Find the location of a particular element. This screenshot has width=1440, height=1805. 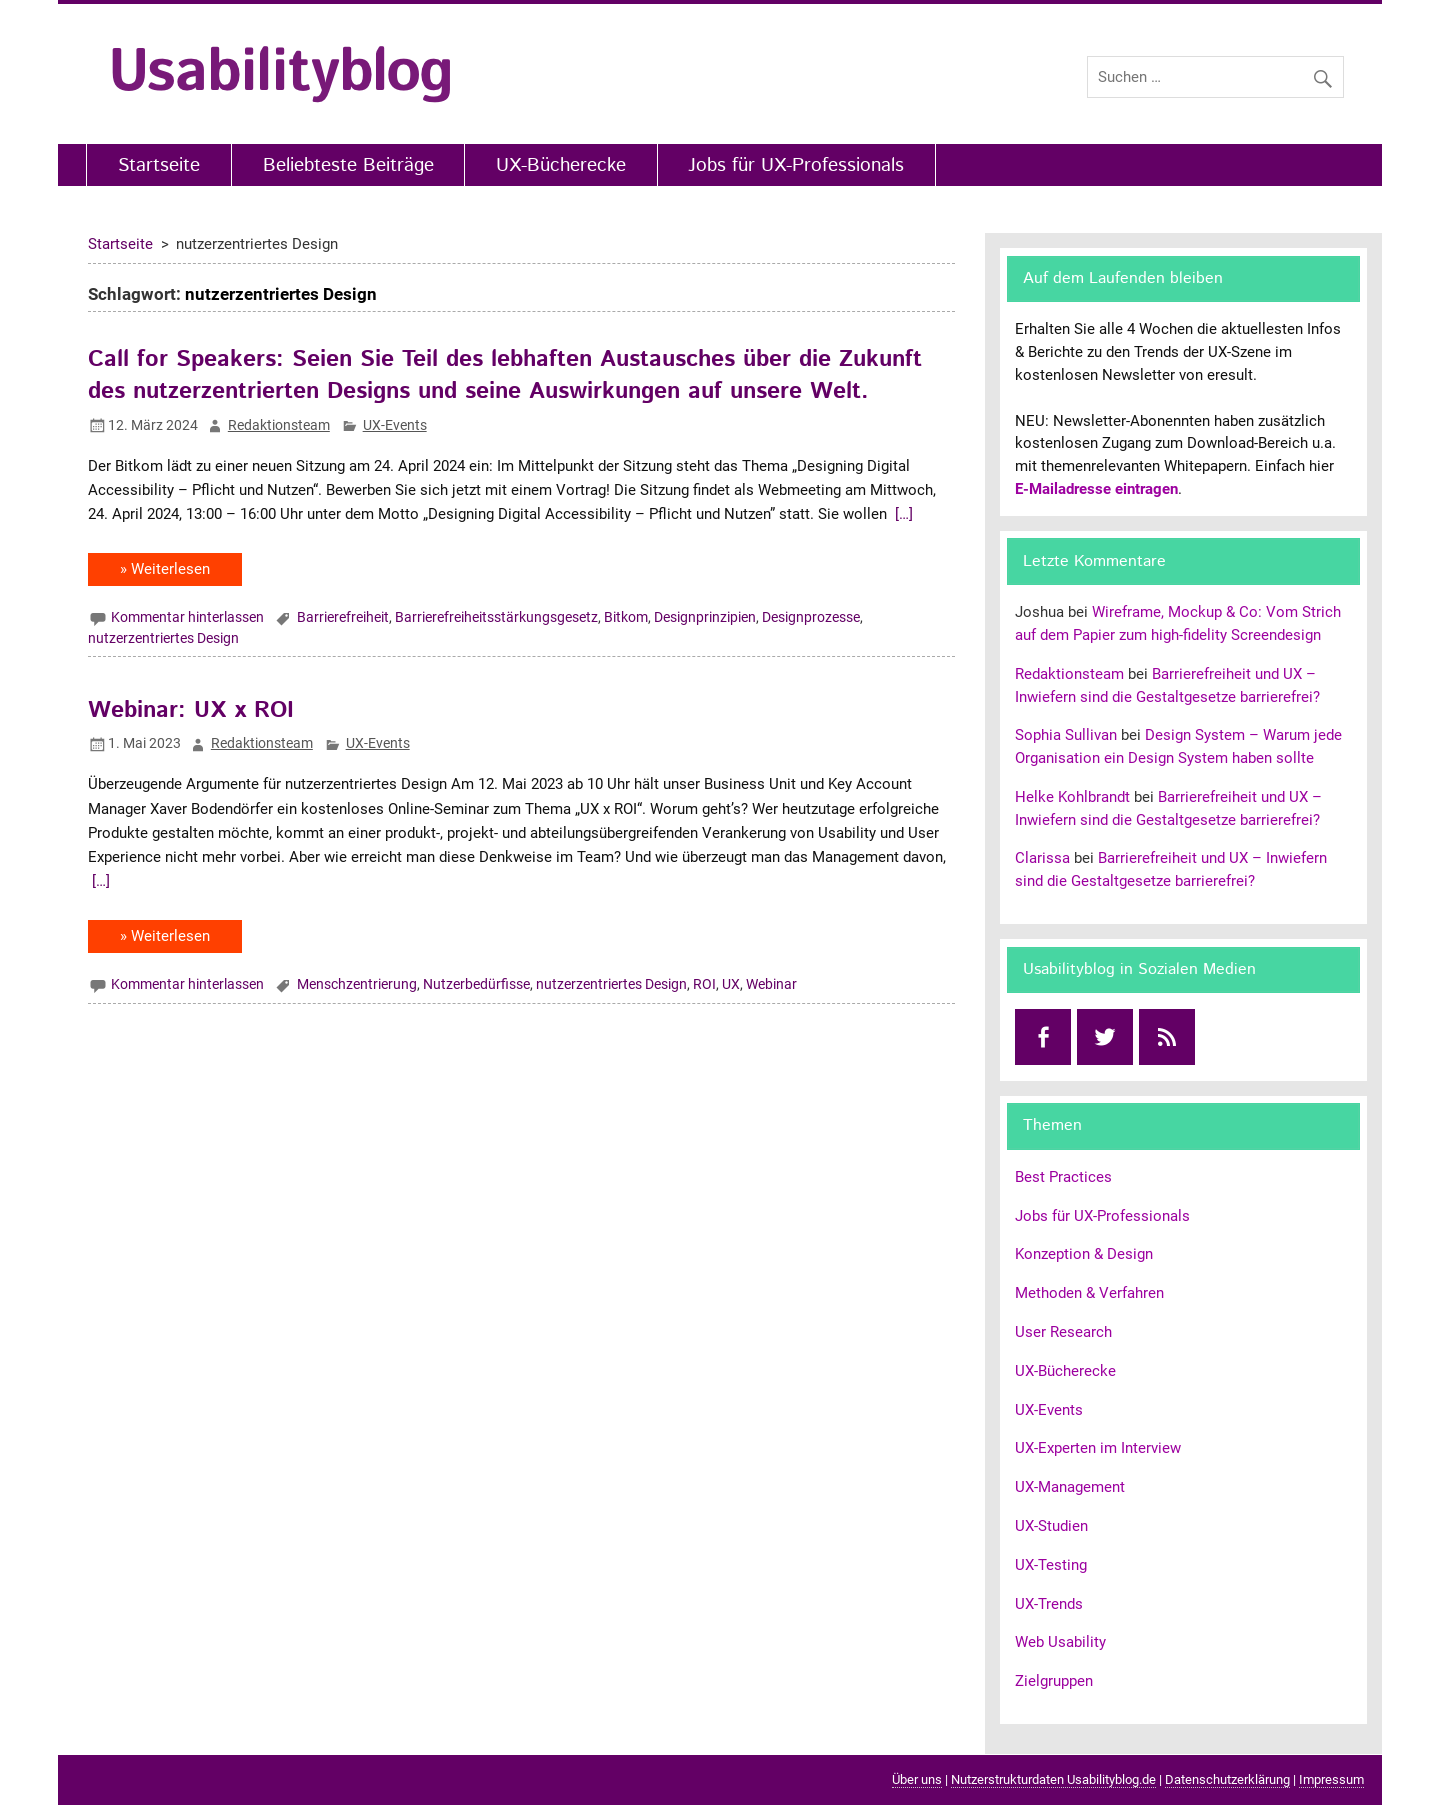

Über uns is located at coordinates (917, 1779).